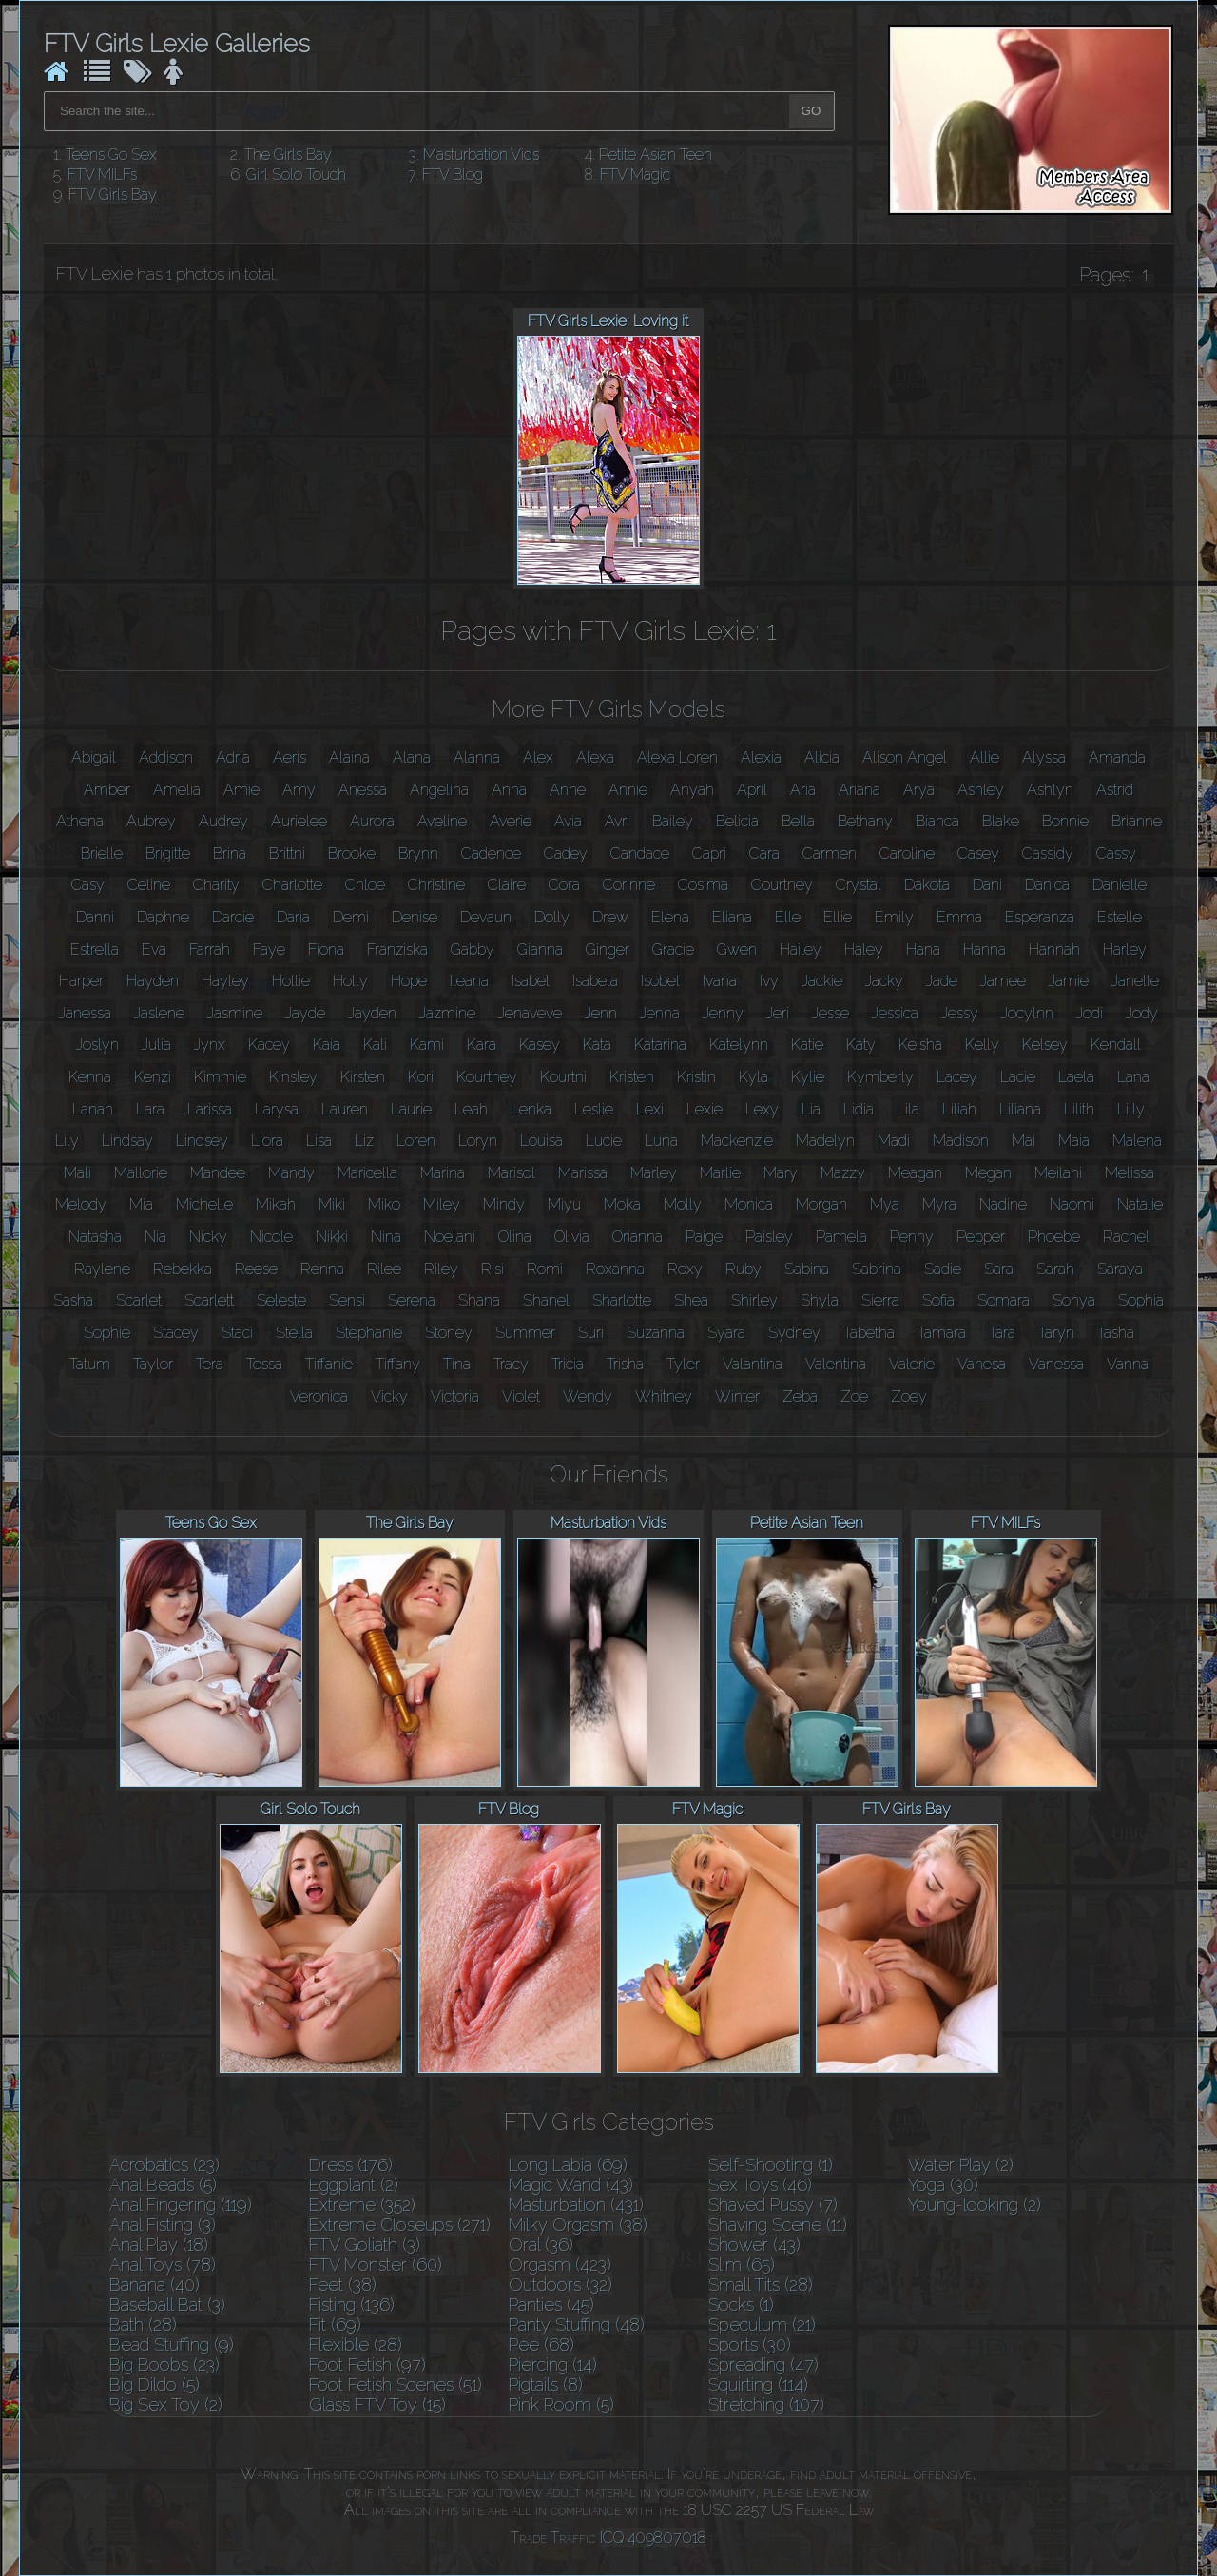  Describe the element at coordinates (841, 1237) in the screenshot. I see `Pamela` at that location.